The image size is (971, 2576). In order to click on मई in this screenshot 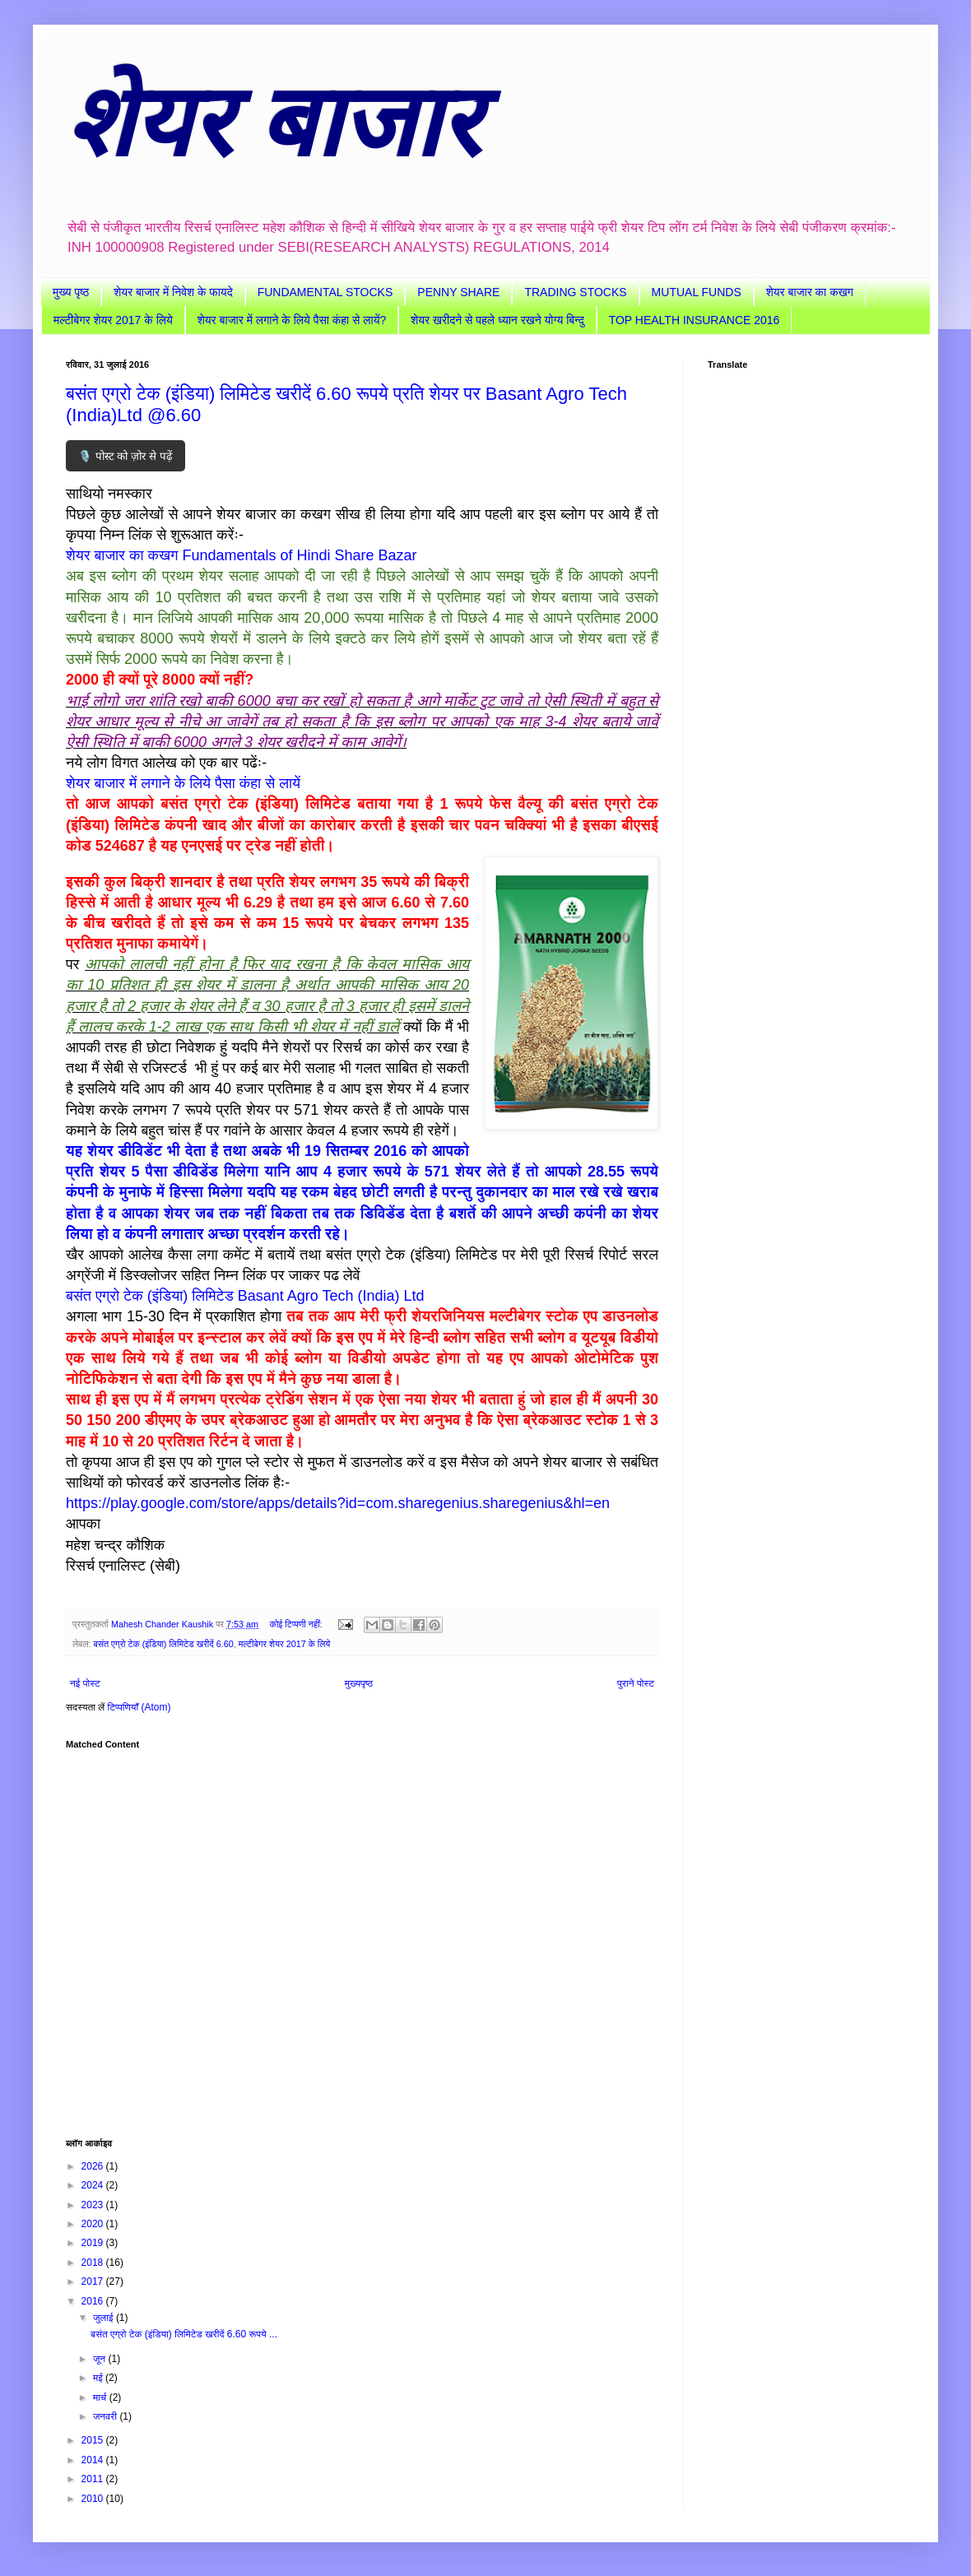, I will do `click(99, 2377)`.